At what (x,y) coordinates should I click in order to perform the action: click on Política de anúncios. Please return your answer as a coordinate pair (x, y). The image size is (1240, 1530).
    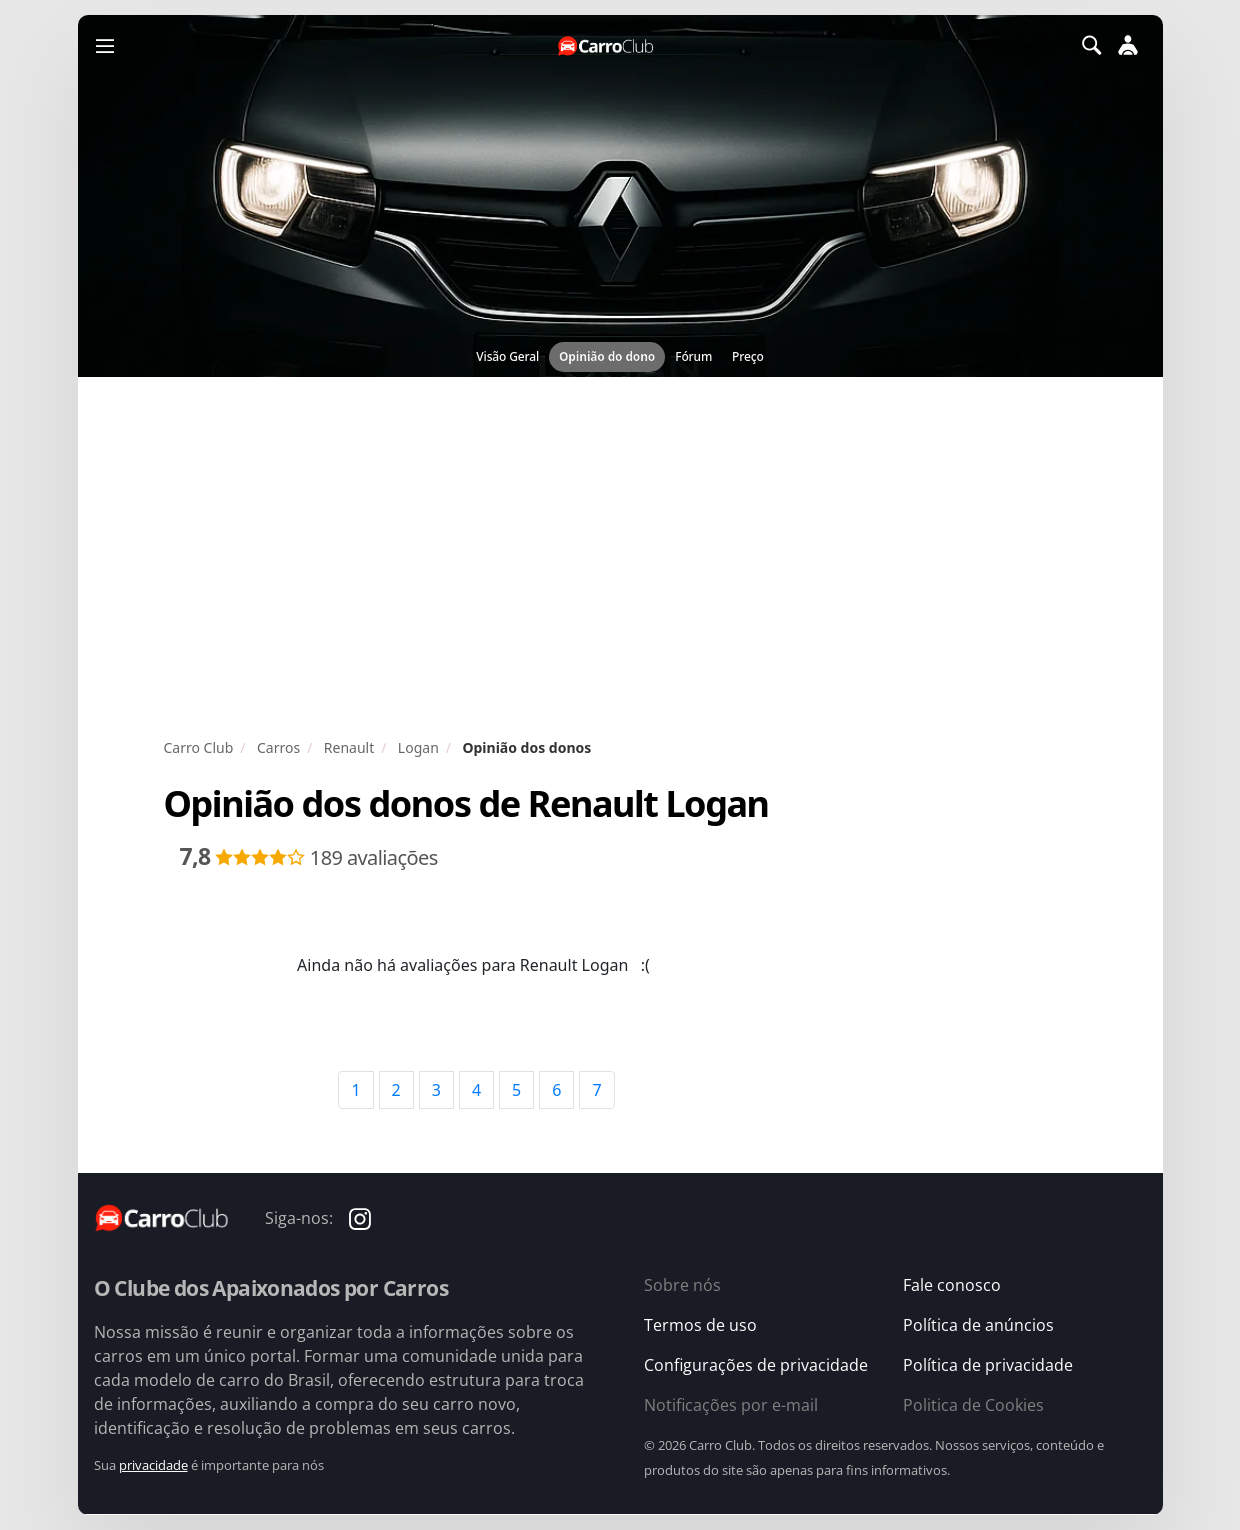
    Looking at the image, I should click on (978, 1325).